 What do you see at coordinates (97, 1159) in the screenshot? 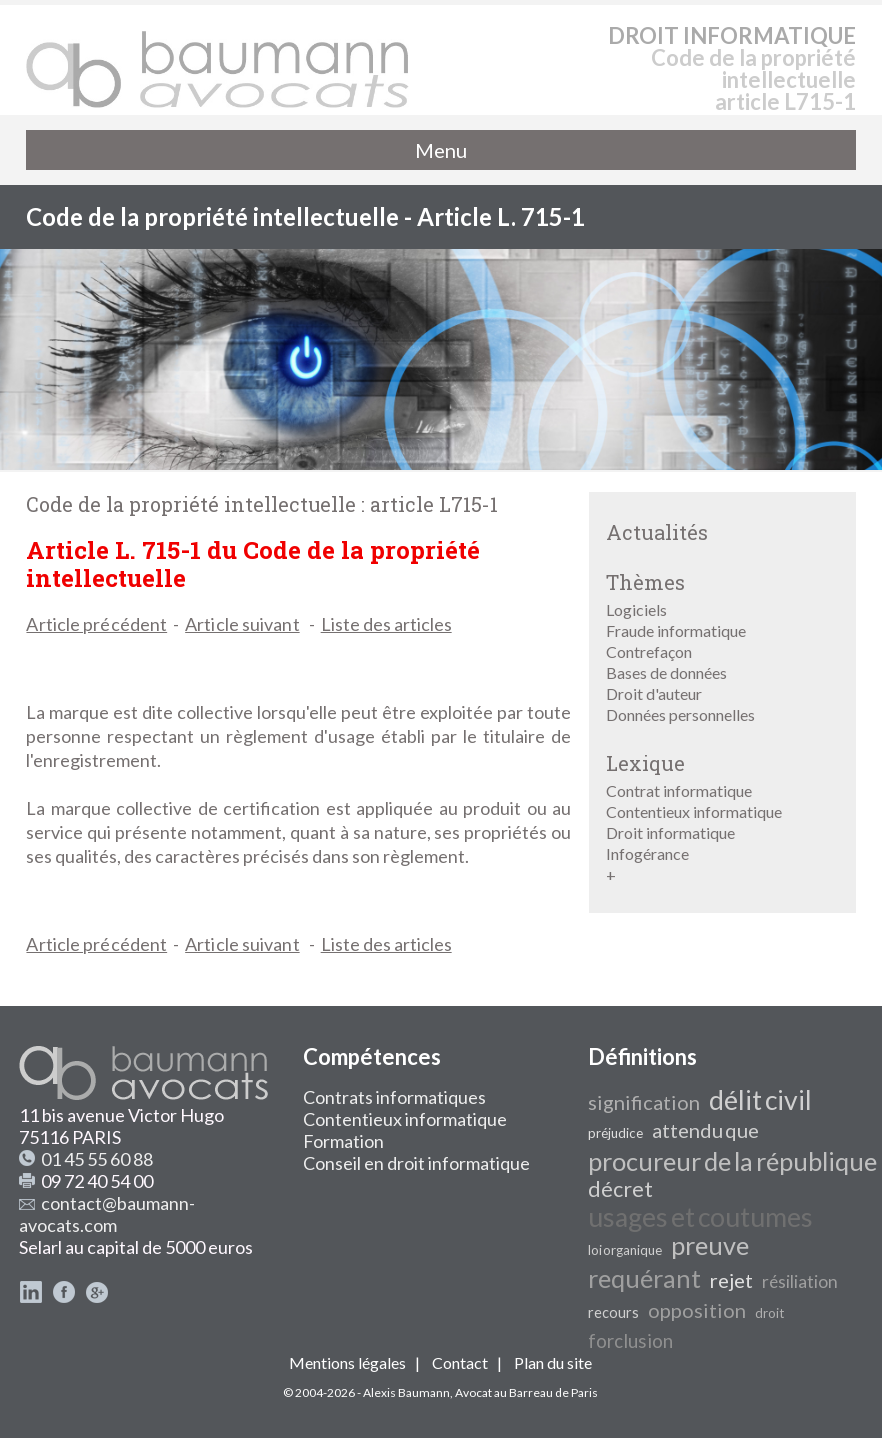
I see `01 45 55 60 88` at bounding box center [97, 1159].